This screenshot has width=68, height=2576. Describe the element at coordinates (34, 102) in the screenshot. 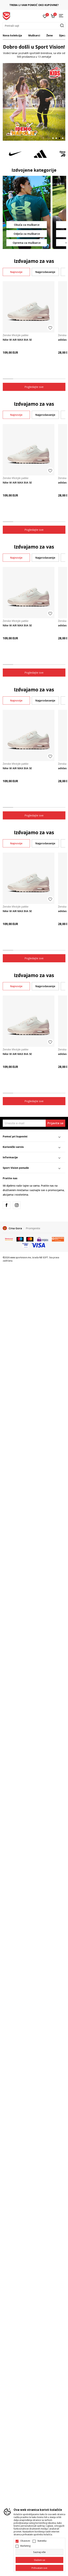

I see `[tabpanel]` at that location.